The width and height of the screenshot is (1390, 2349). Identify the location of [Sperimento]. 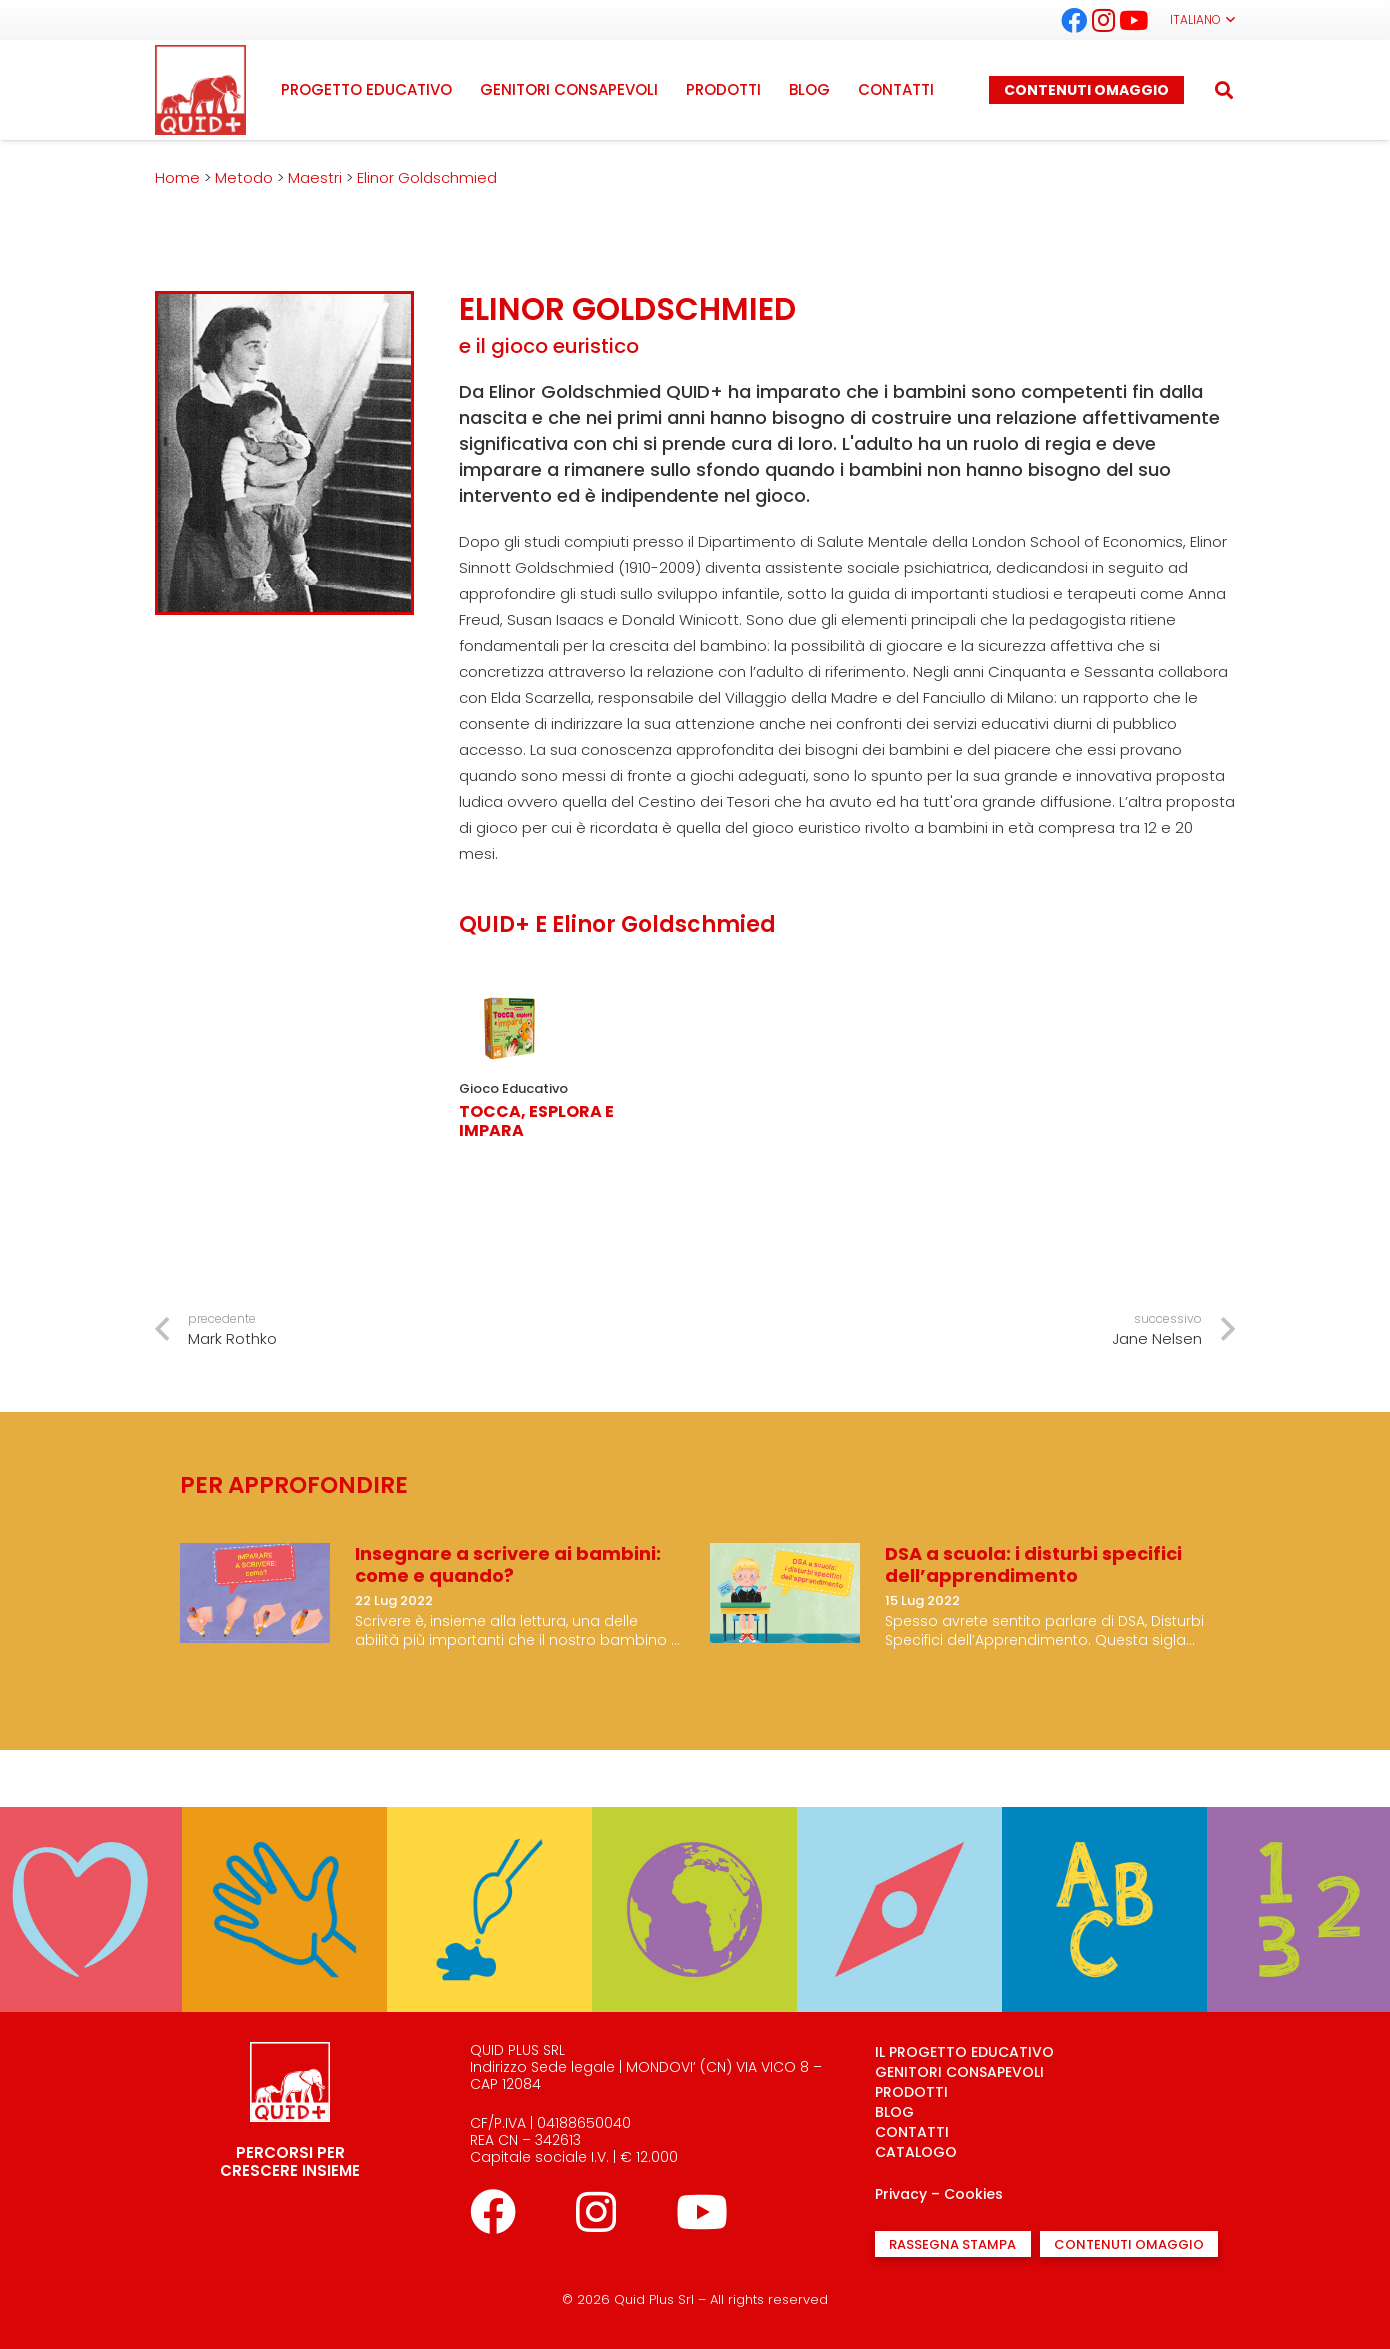
(284, 1820).